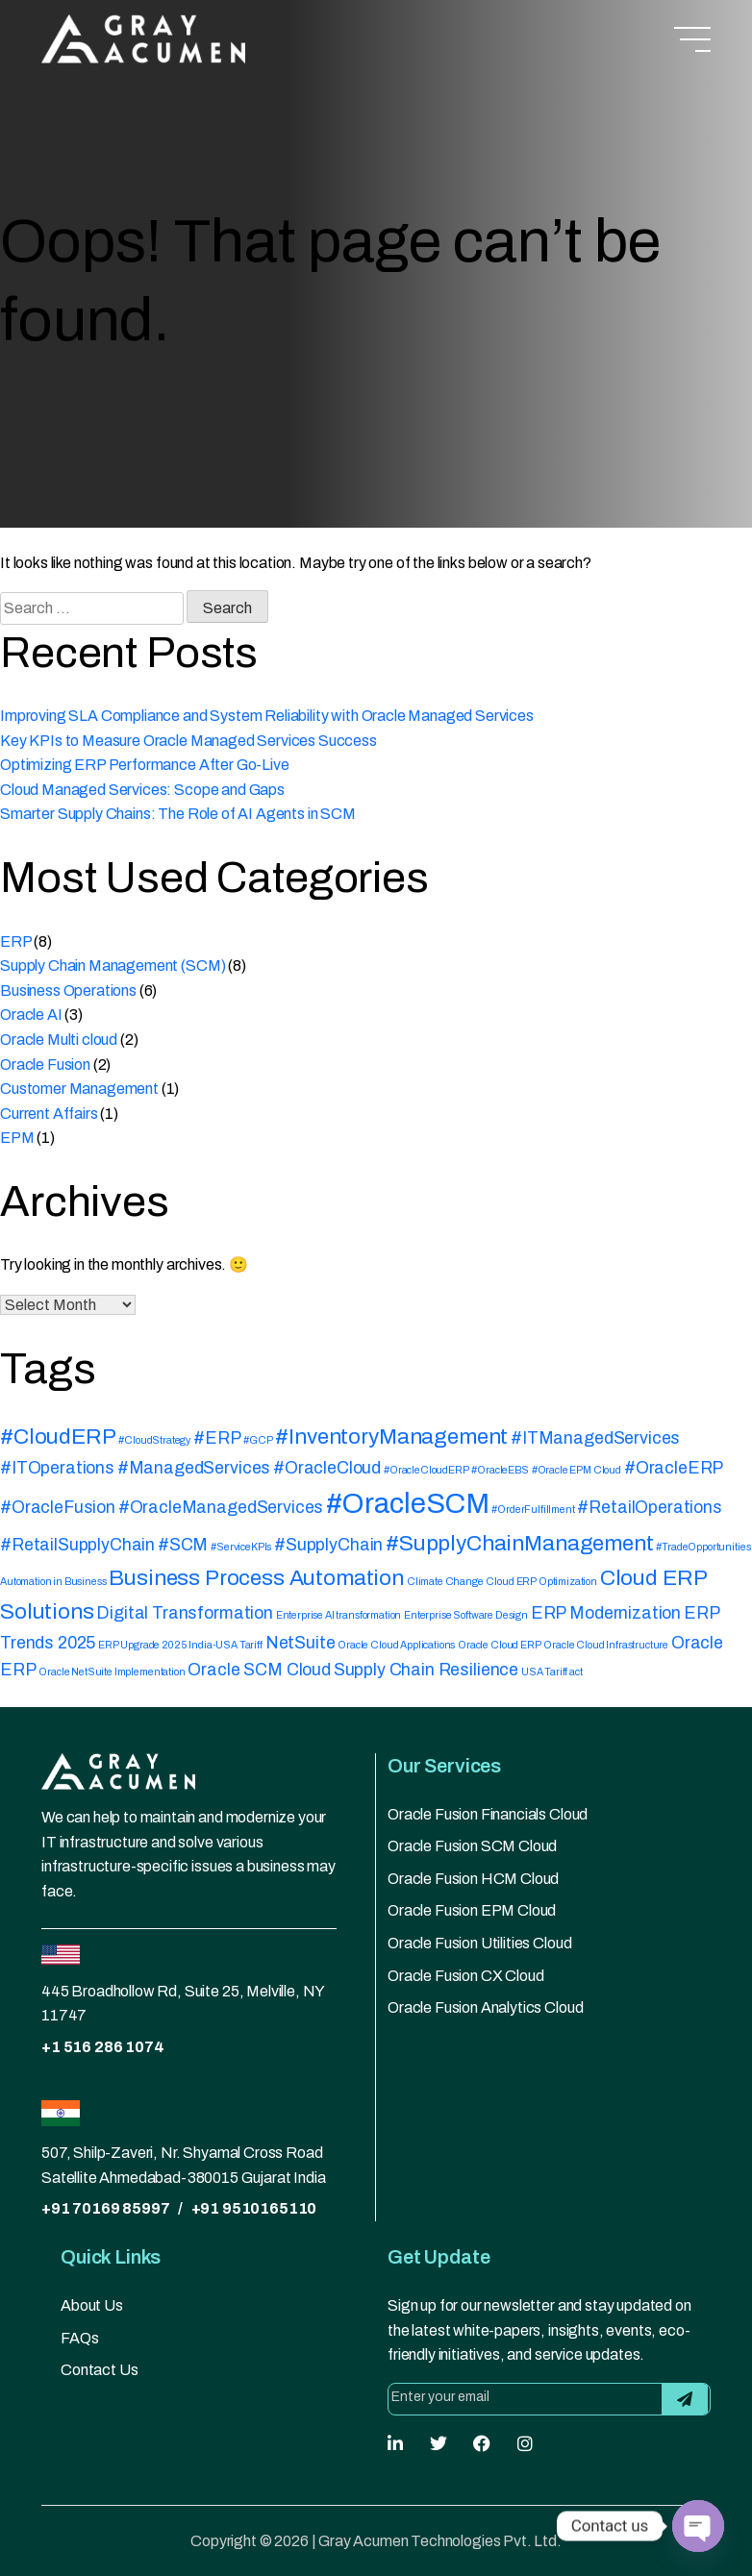  What do you see at coordinates (178, 813) in the screenshot?
I see `Smarter Supply Chains: The Role of AI Agents in SCM` at bounding box center [178, 813].